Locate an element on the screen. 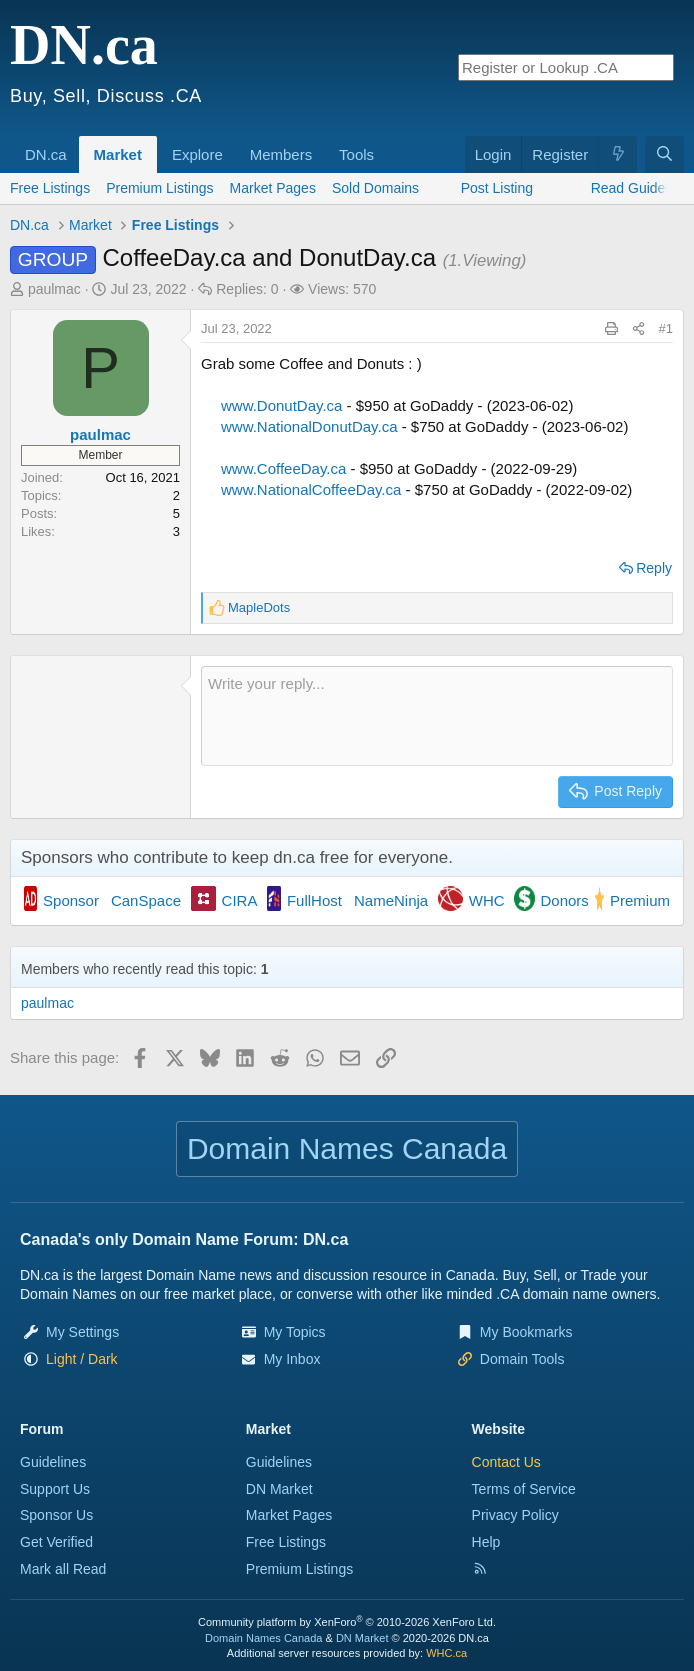 This screenshot has width=694, height=1671. Sponsor Us is located at coordinates (56, 1515).